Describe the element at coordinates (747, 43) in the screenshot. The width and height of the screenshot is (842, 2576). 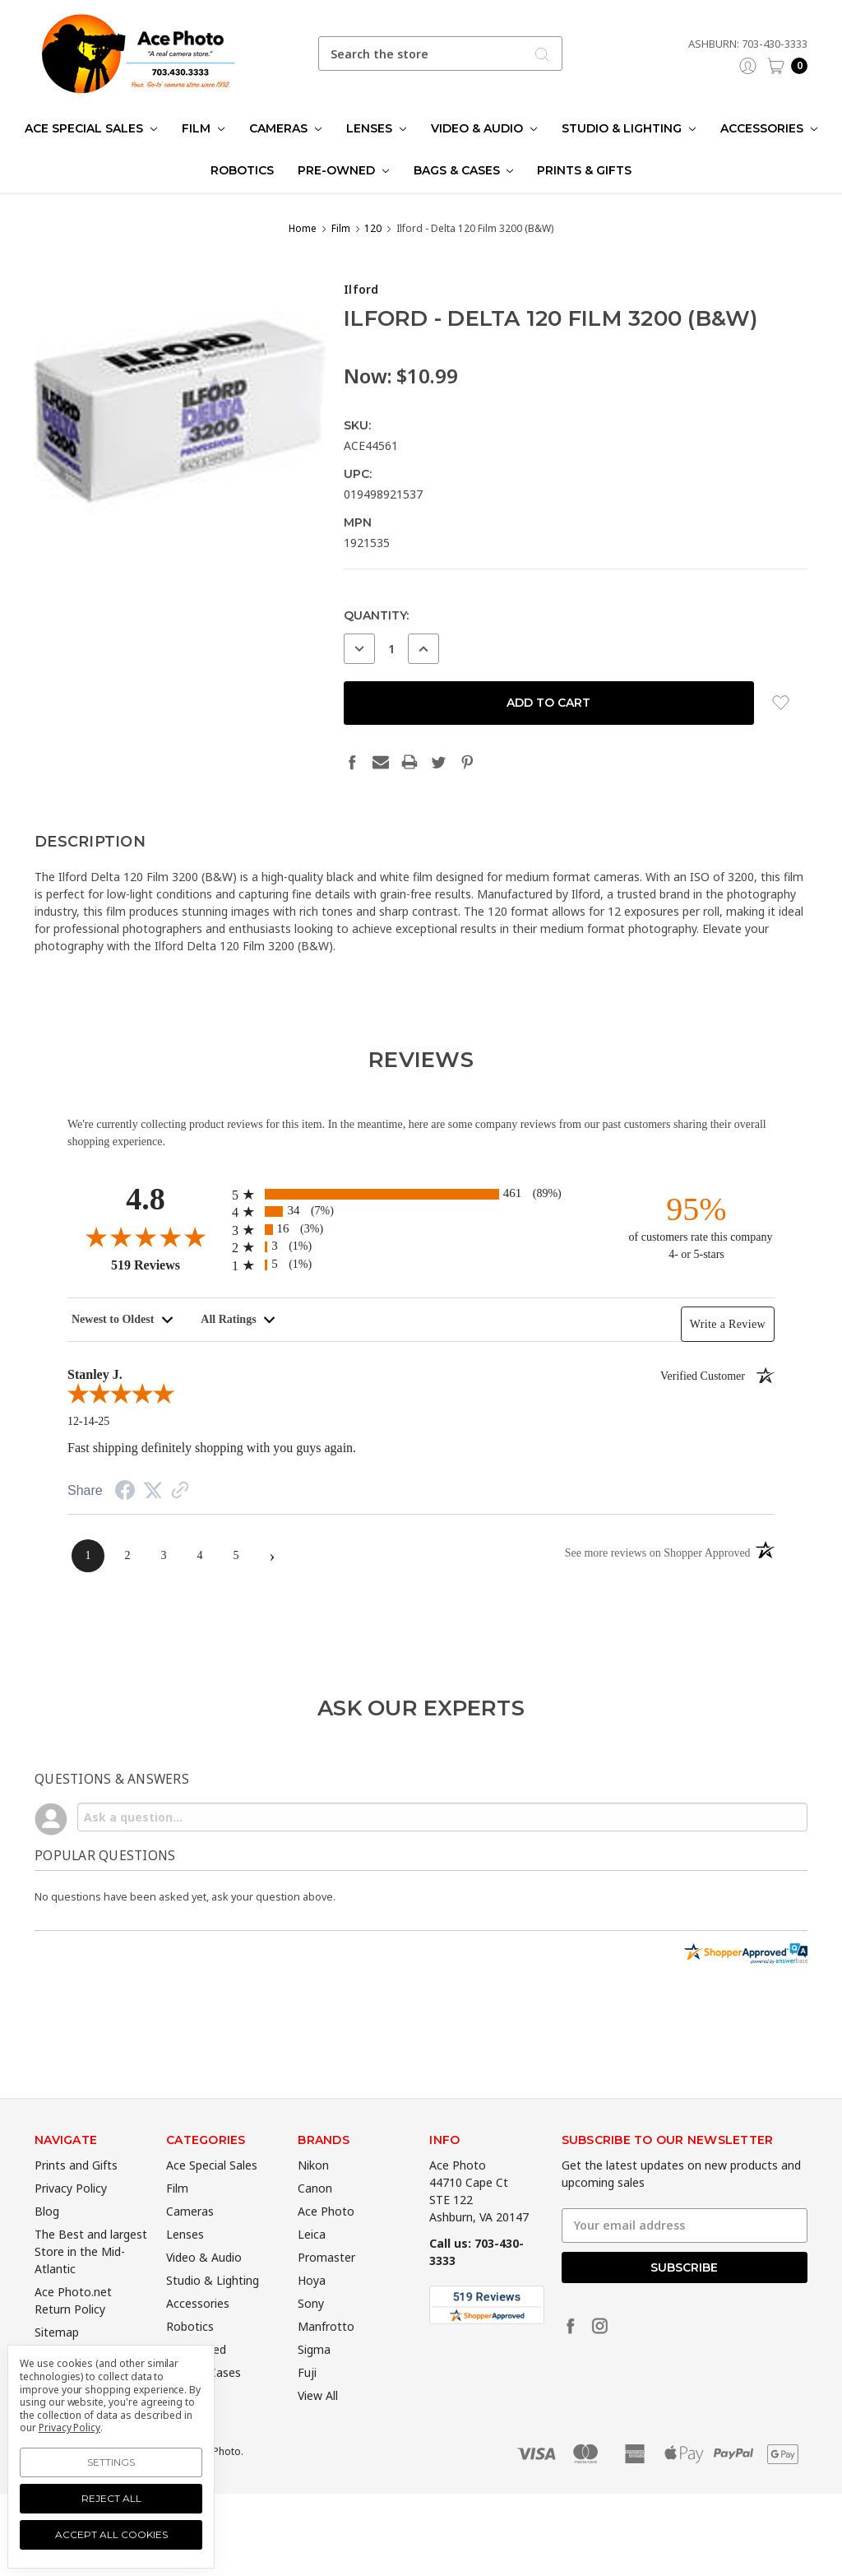
I see `Ashburn: 703-430-3333` at that location.